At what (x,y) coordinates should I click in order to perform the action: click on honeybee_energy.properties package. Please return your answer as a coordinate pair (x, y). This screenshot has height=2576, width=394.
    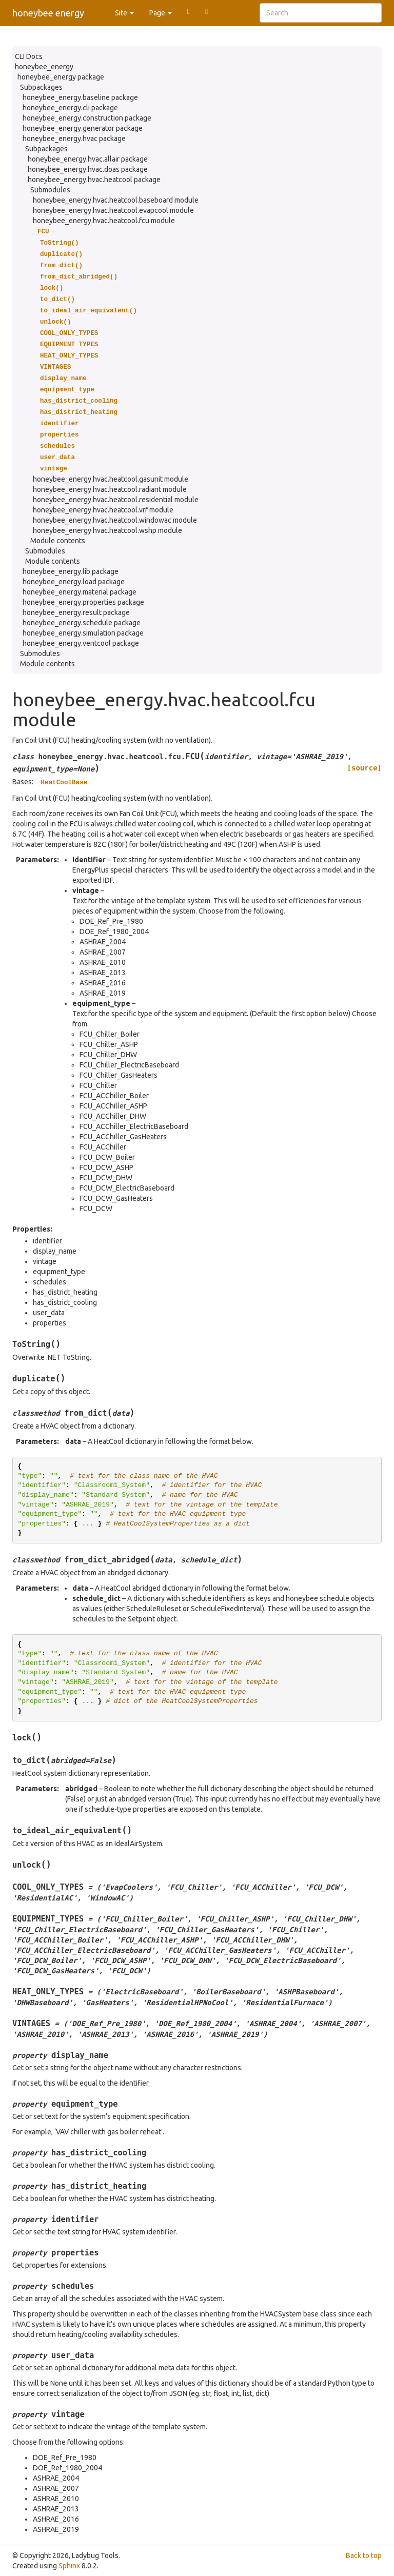
    Looking at the image, I should click on (83, 602).